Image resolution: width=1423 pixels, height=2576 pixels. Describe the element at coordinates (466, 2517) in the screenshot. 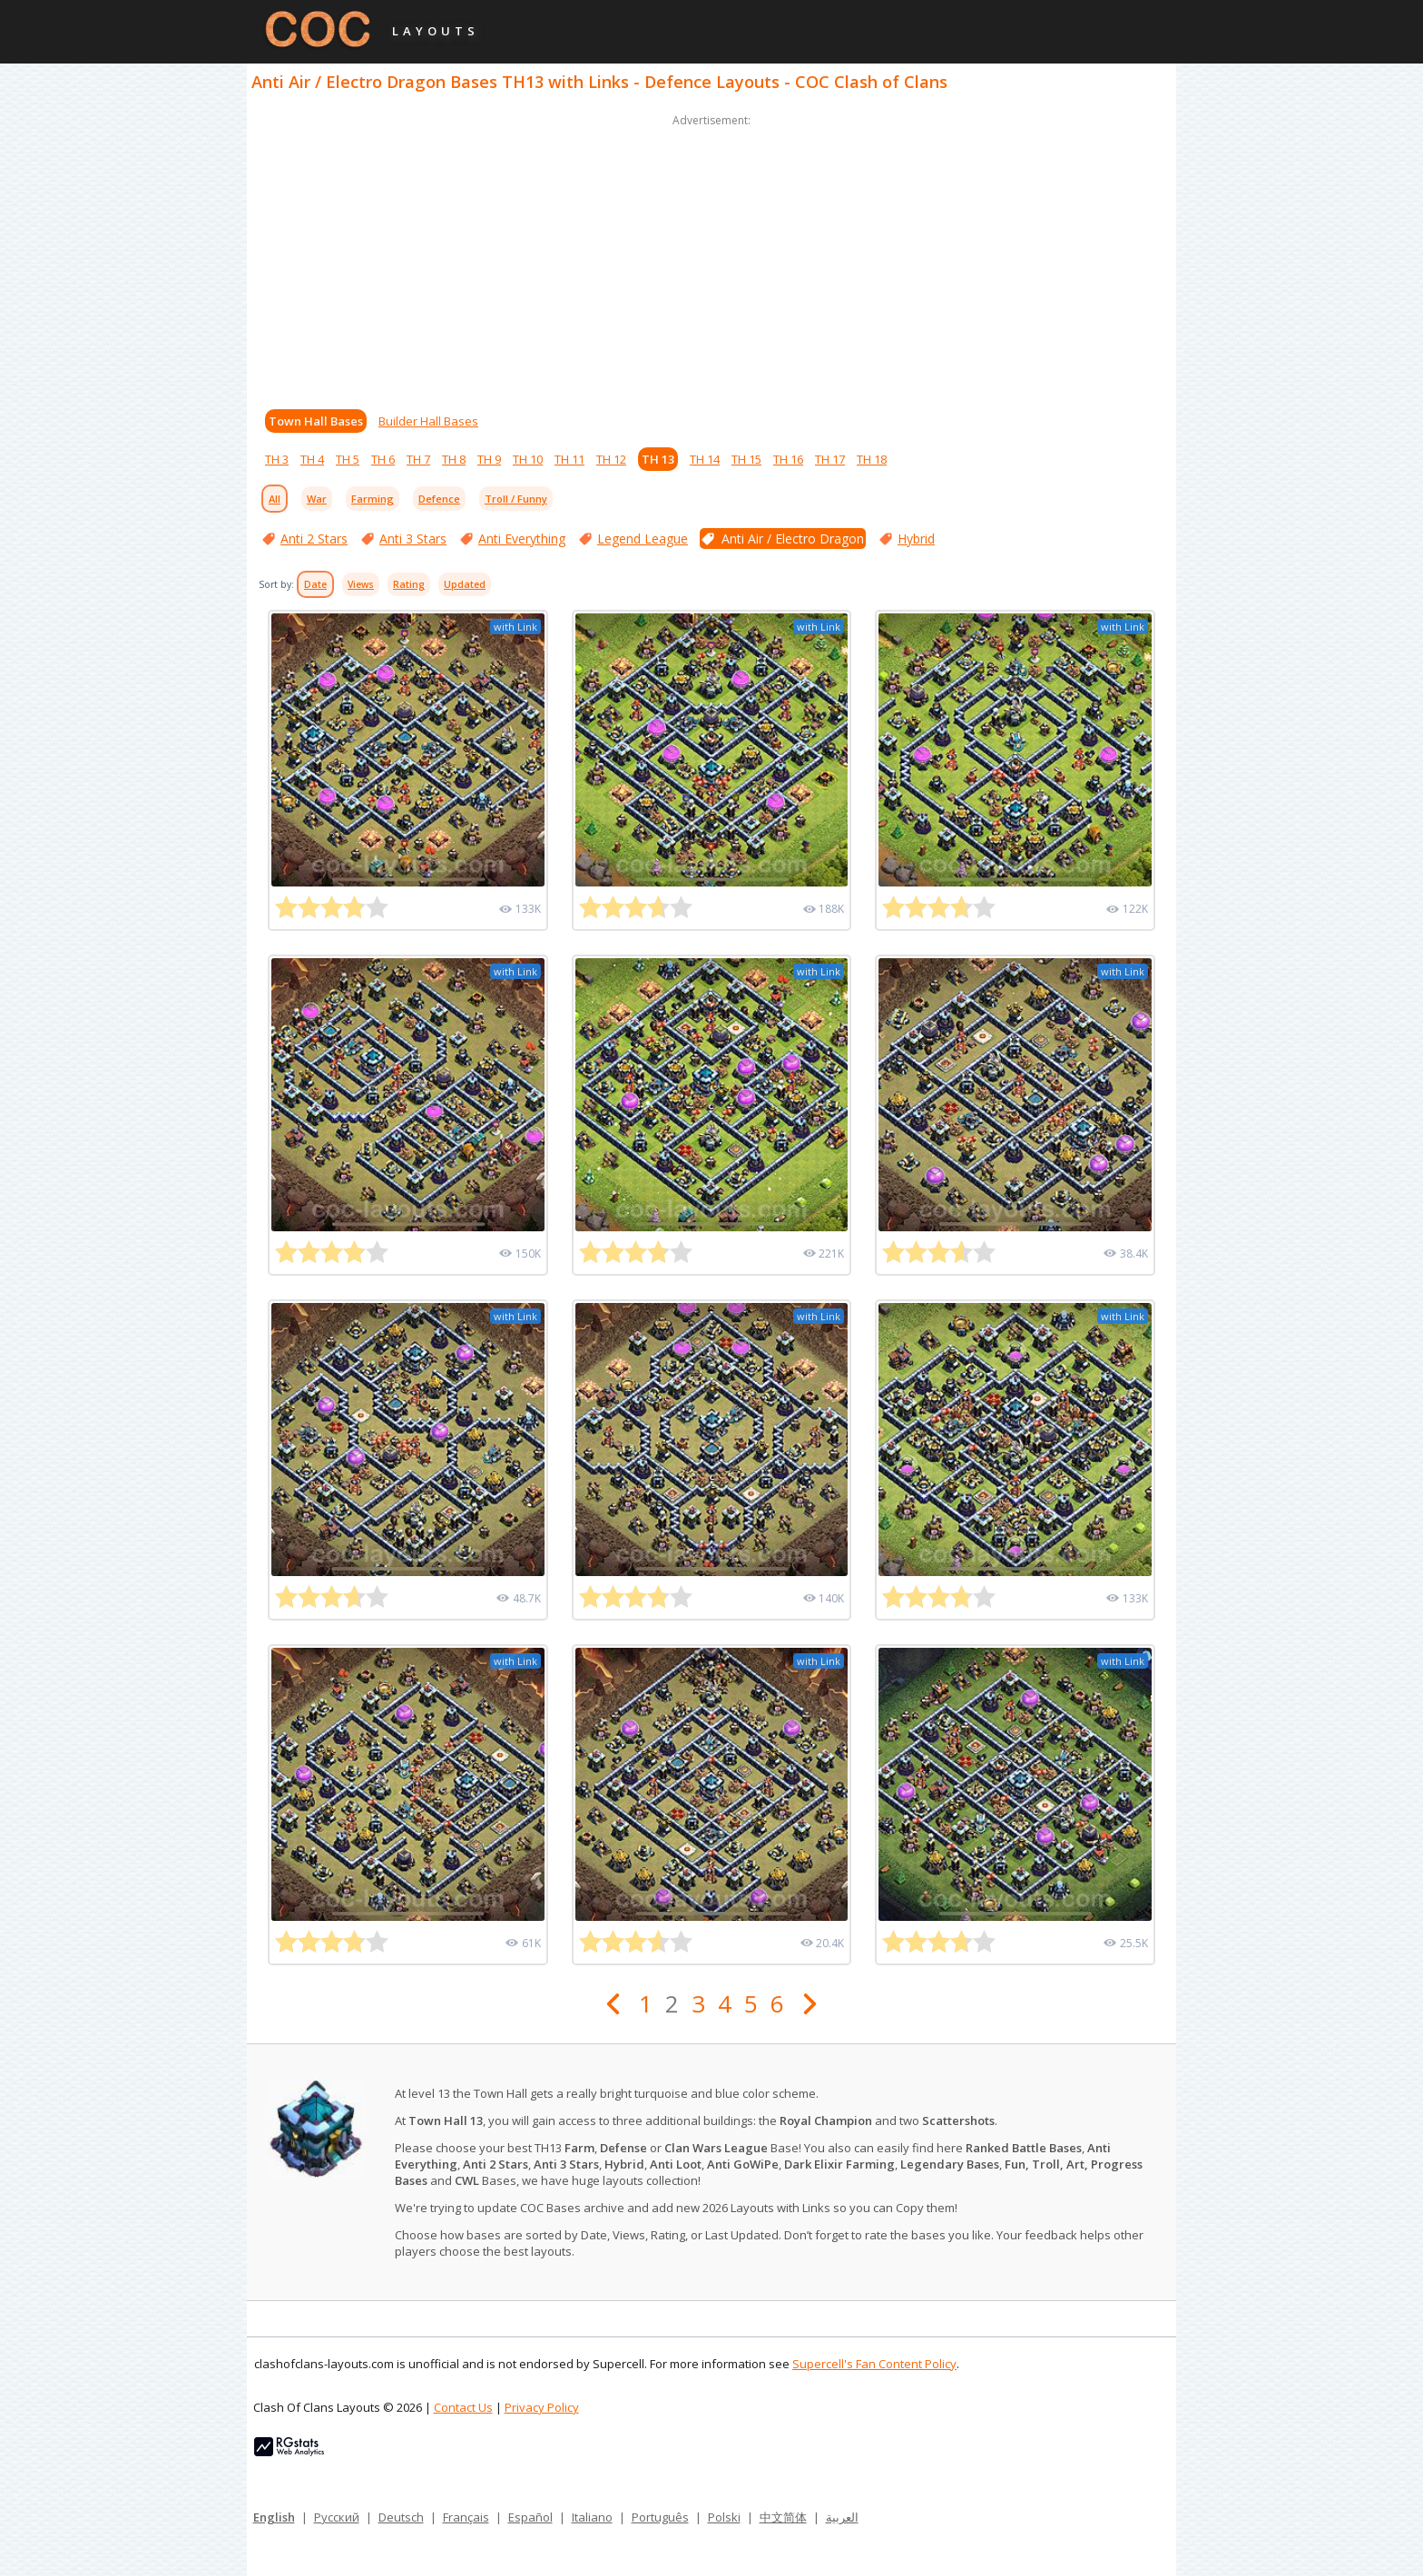

I see `Français` at that location.